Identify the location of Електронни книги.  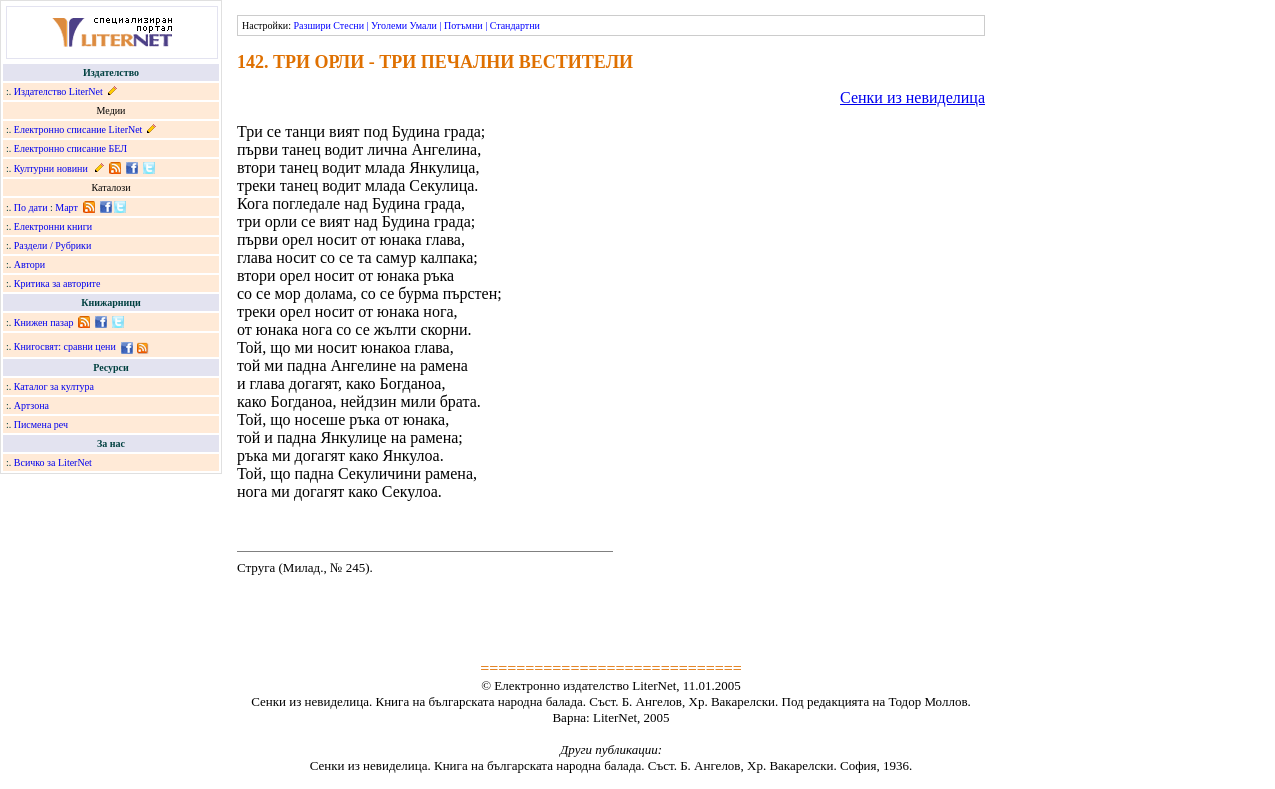
(53, 226).